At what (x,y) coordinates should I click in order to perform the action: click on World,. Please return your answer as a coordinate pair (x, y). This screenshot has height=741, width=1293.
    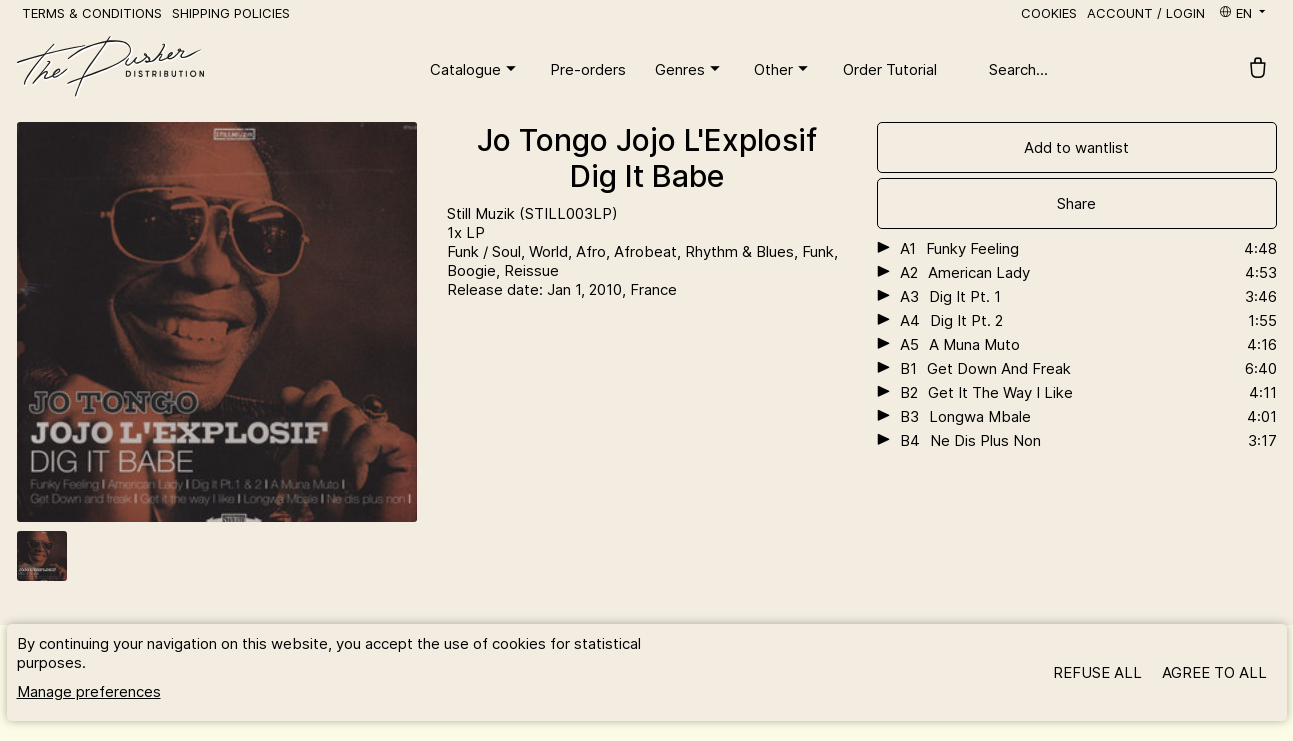
    Looking at the image, I should click on (552, 251).